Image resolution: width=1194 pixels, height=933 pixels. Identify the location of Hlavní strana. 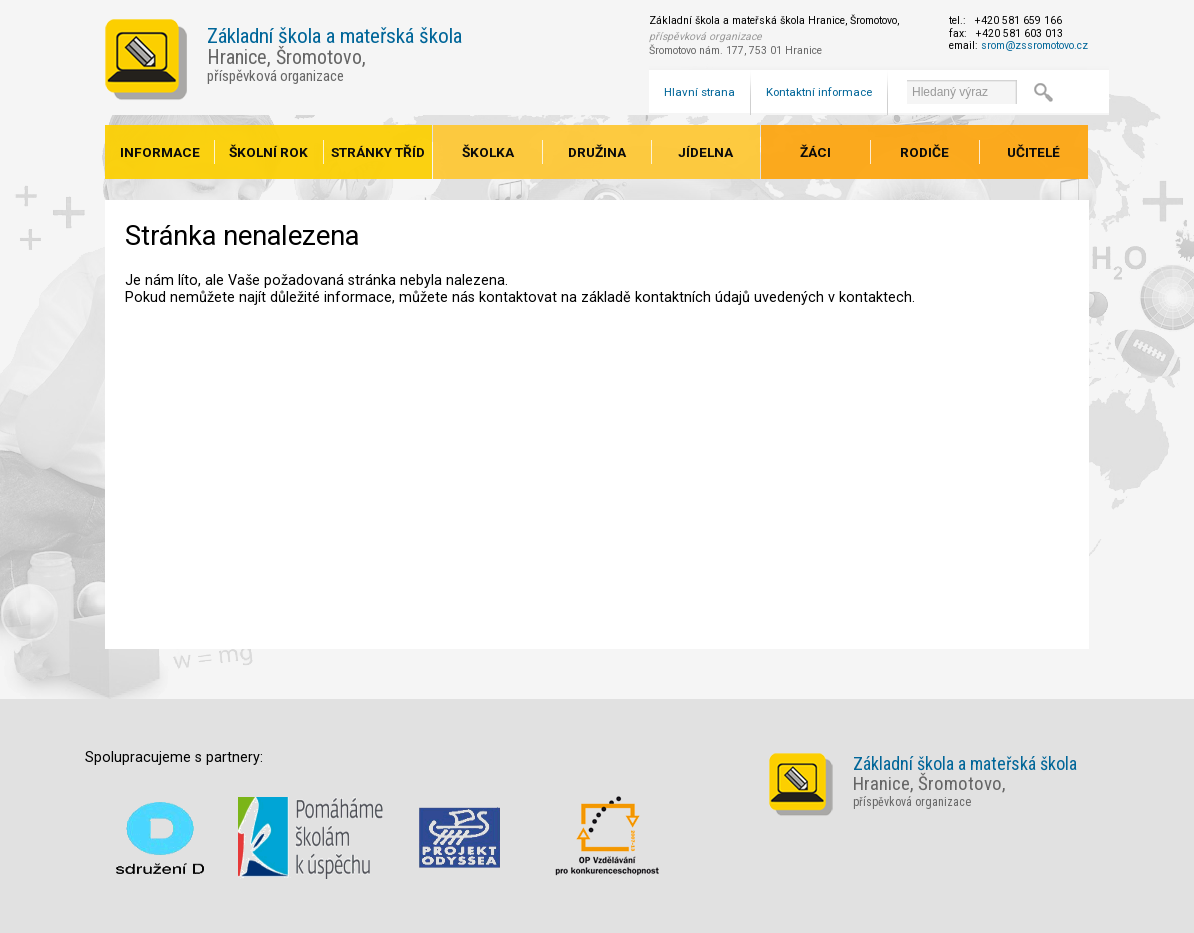
(699, 92).